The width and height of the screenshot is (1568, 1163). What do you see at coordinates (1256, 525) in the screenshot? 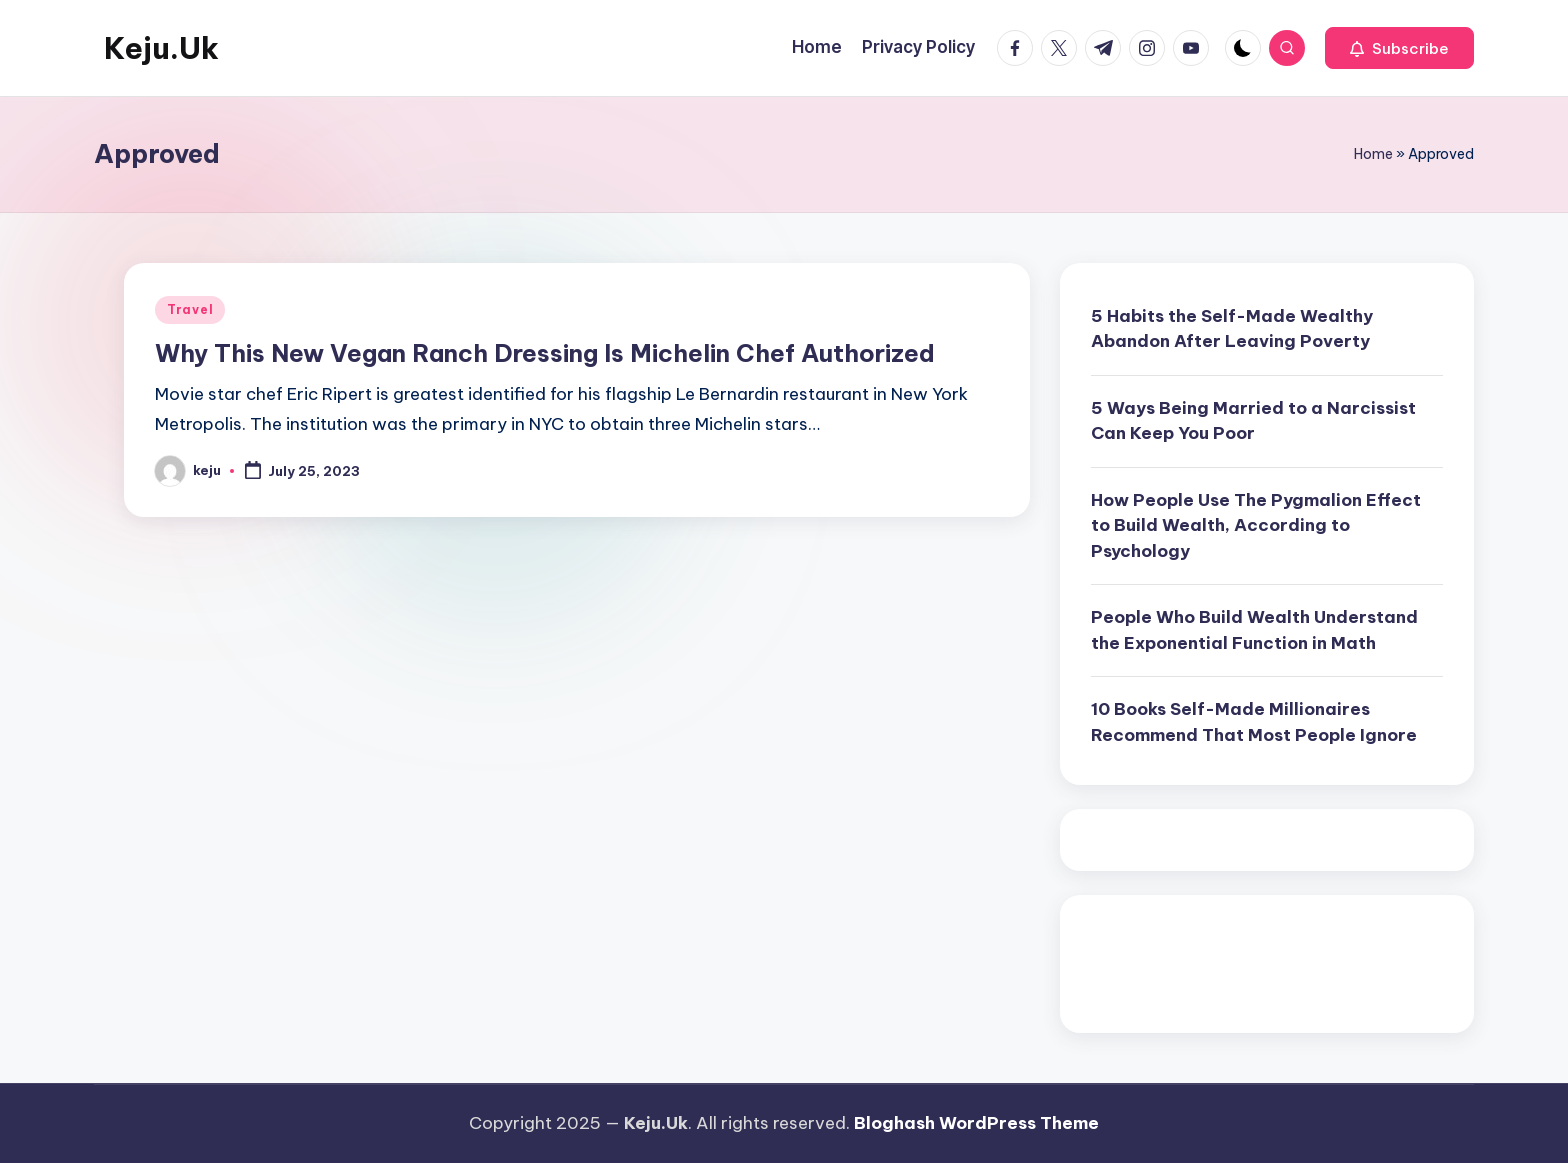
I see `How People Use The Pygmalion Effect to Build Wealth, According to Psychology` at bounding box center [1256, 525].